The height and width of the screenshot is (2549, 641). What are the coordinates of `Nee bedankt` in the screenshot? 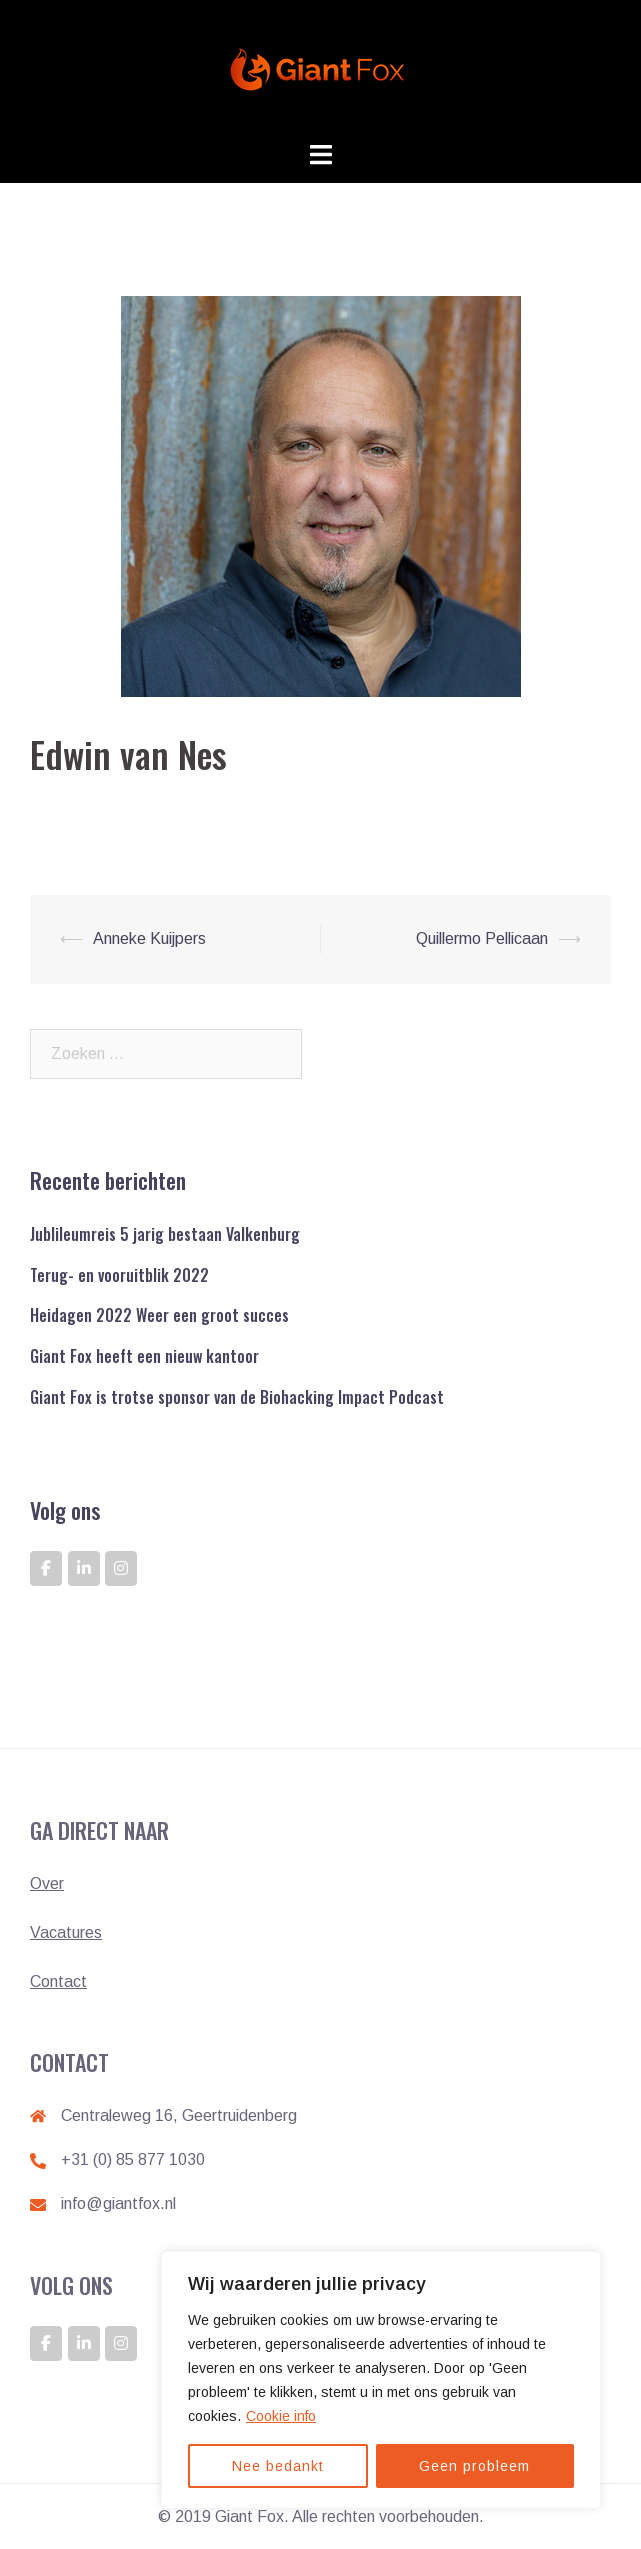 It's located at (278, 2466).